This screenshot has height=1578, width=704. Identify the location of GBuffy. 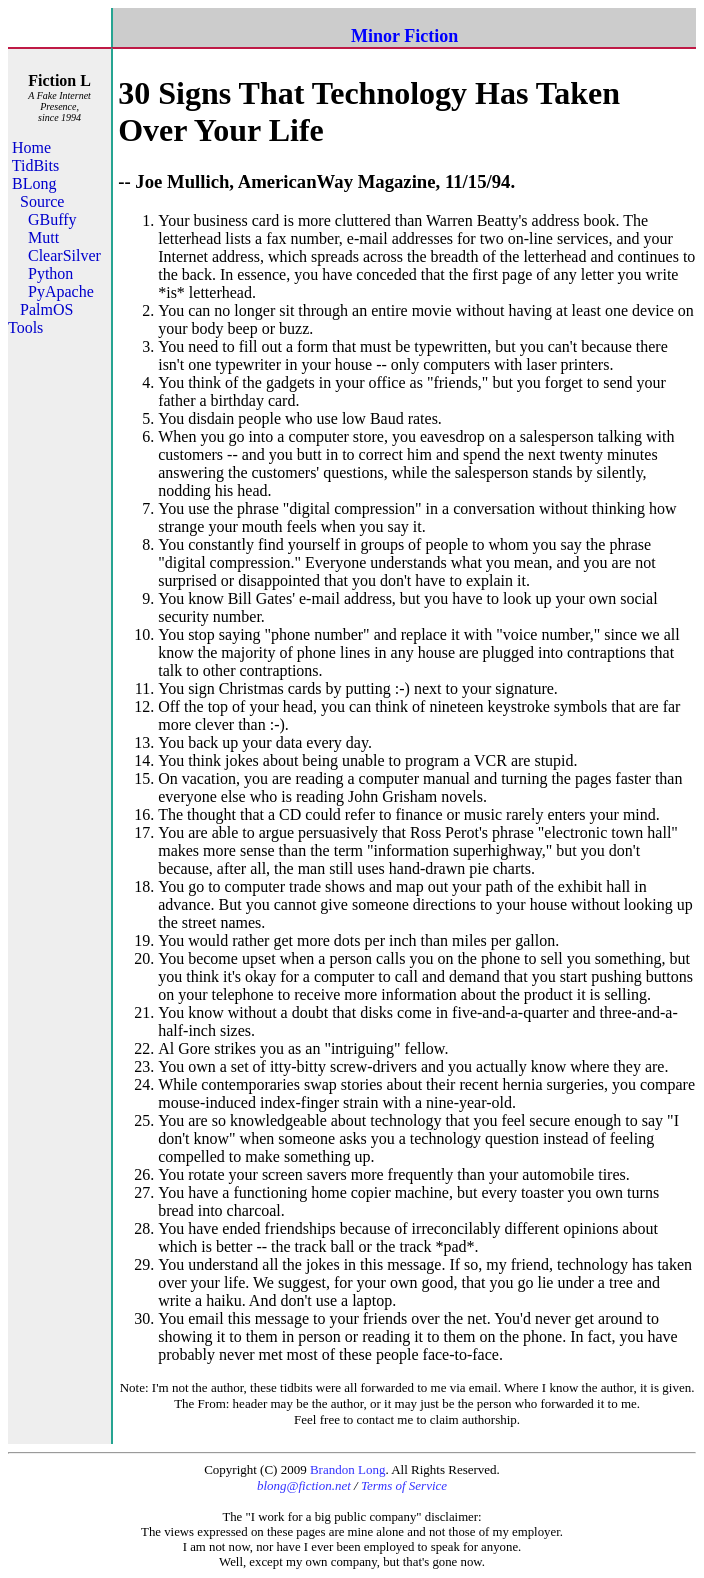
(52, 219).